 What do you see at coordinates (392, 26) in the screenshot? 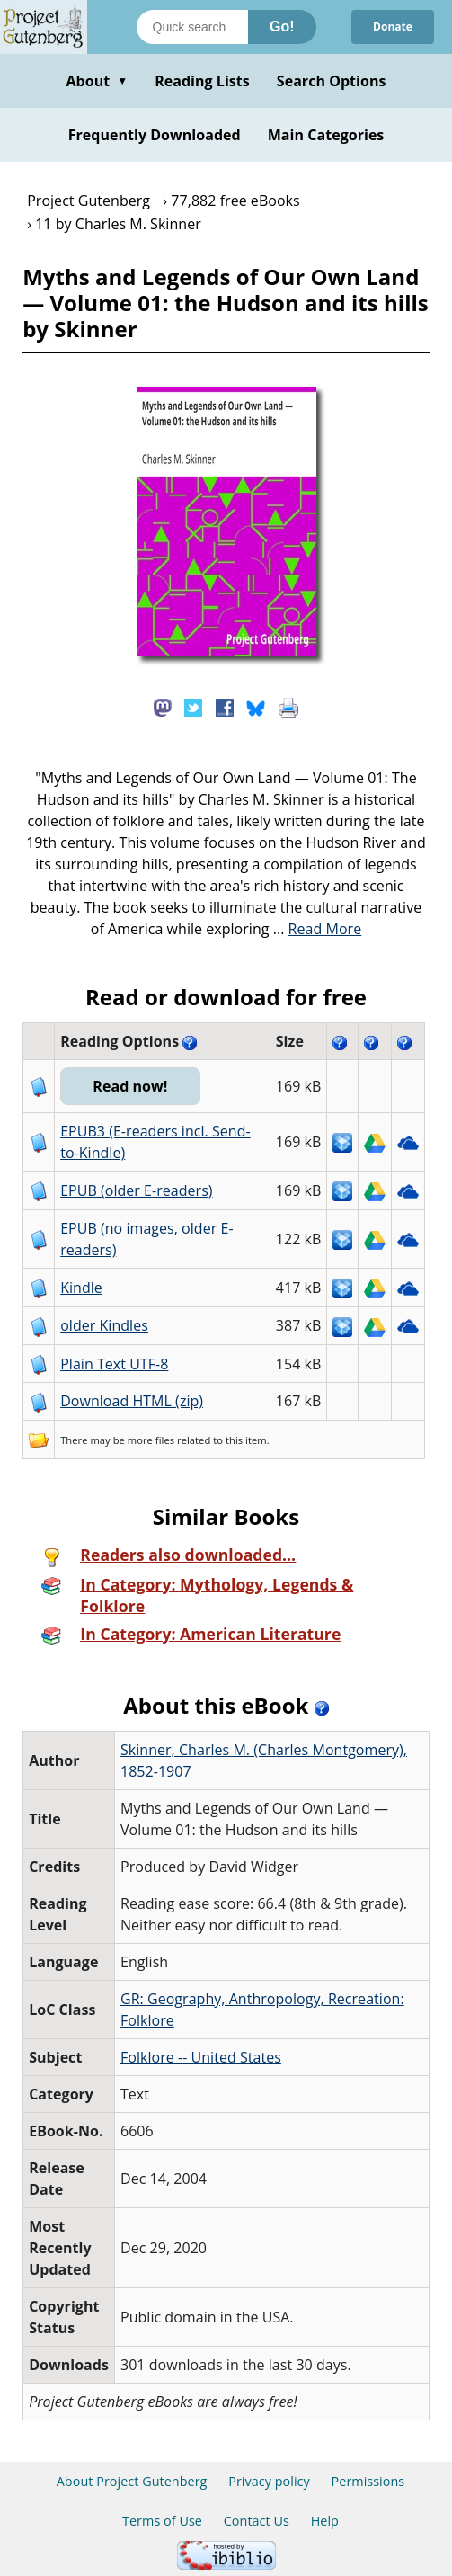
I see `Donate` at bounding box center [392, 26].